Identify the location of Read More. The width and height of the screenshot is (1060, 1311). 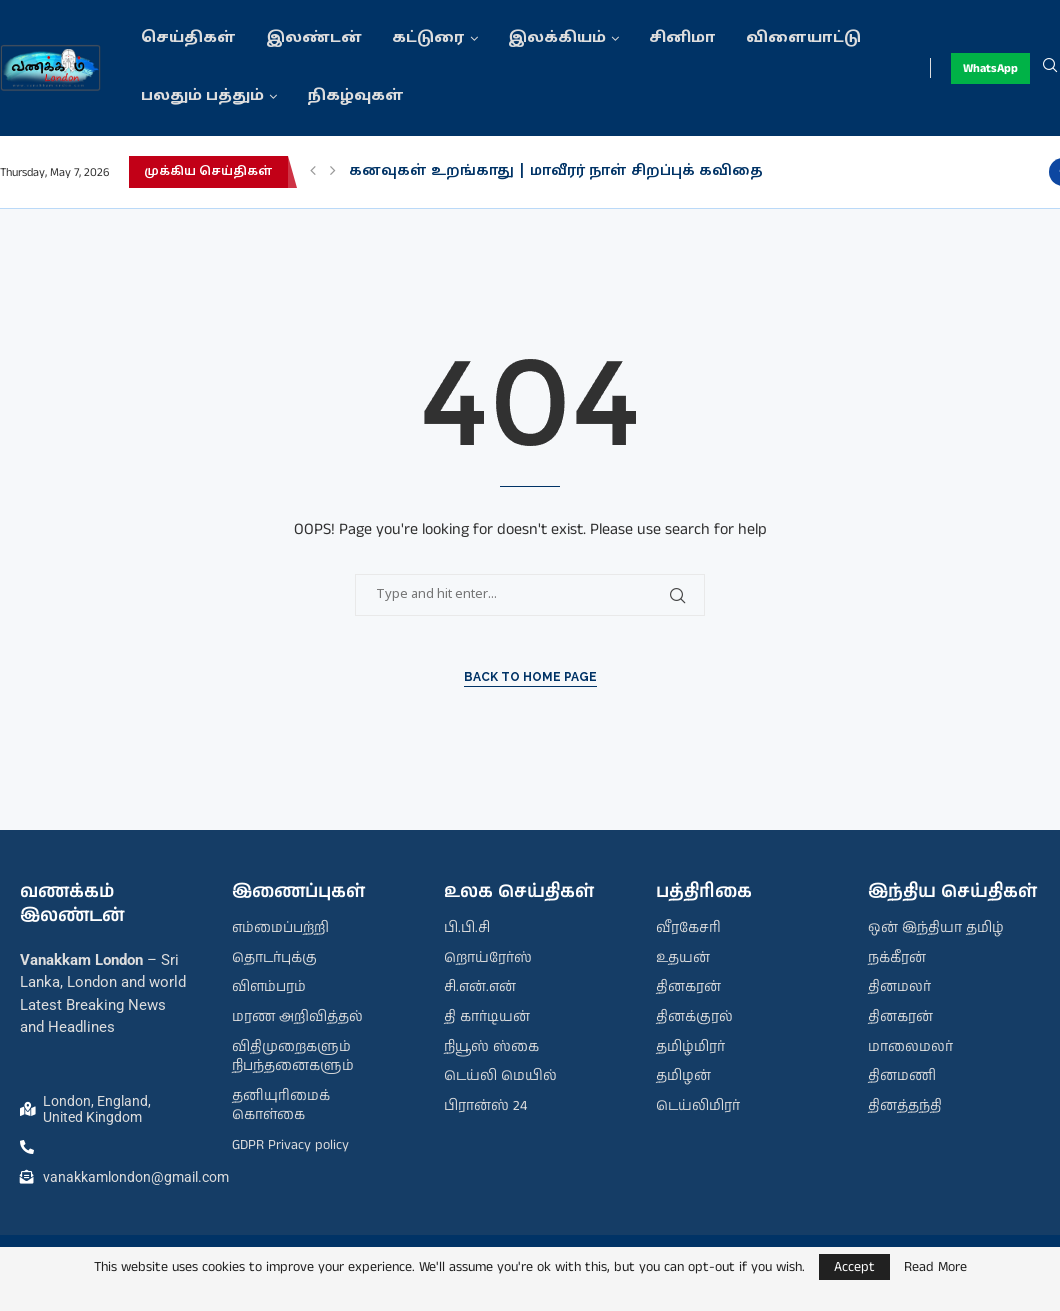
(935, 1267).